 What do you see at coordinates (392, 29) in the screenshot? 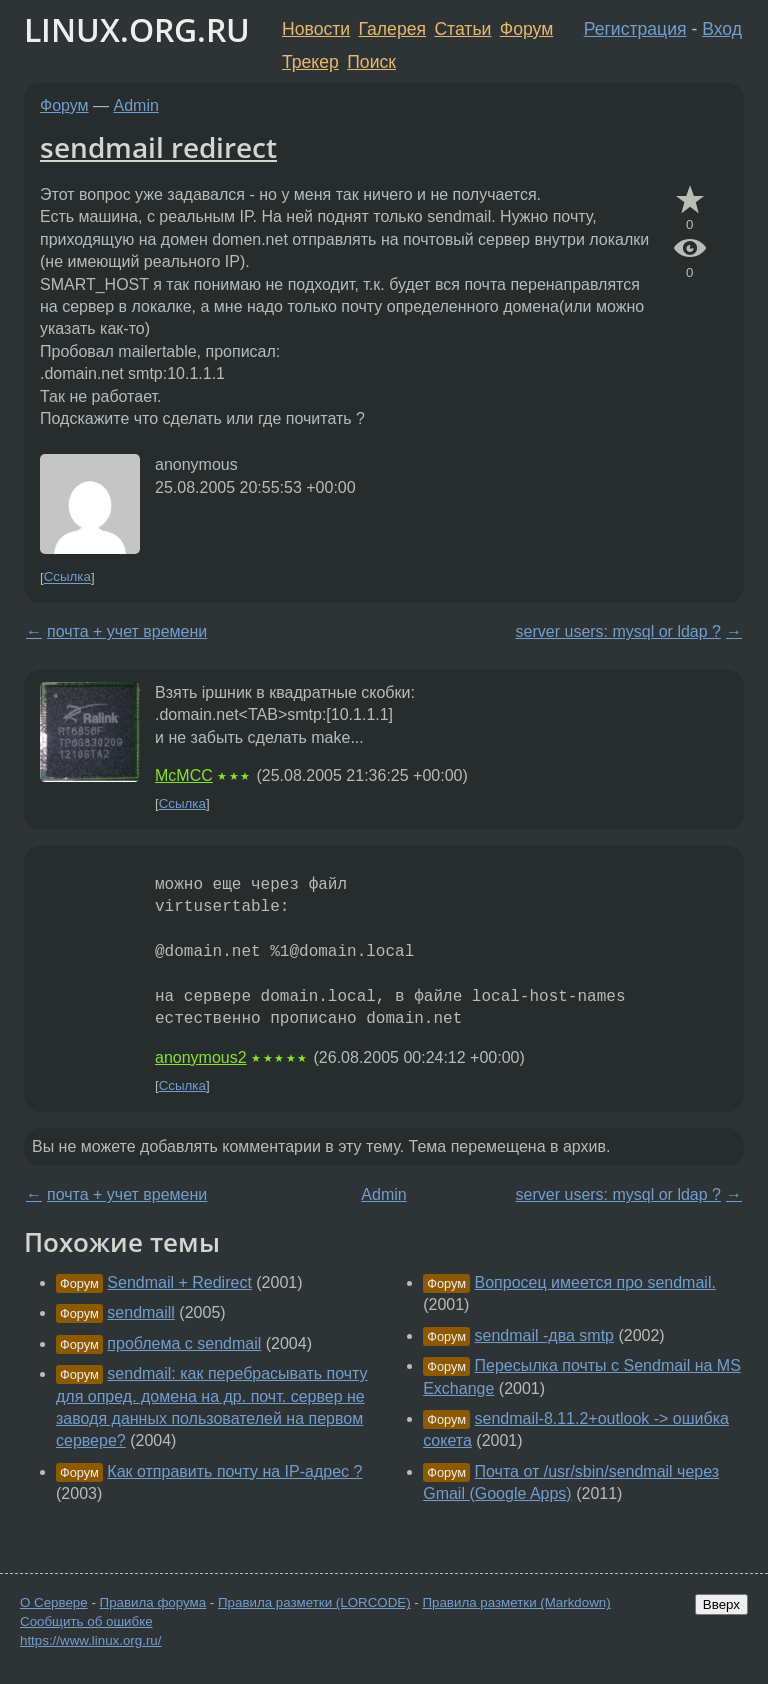
I see `Галерея` at bounding box center [392, 29].